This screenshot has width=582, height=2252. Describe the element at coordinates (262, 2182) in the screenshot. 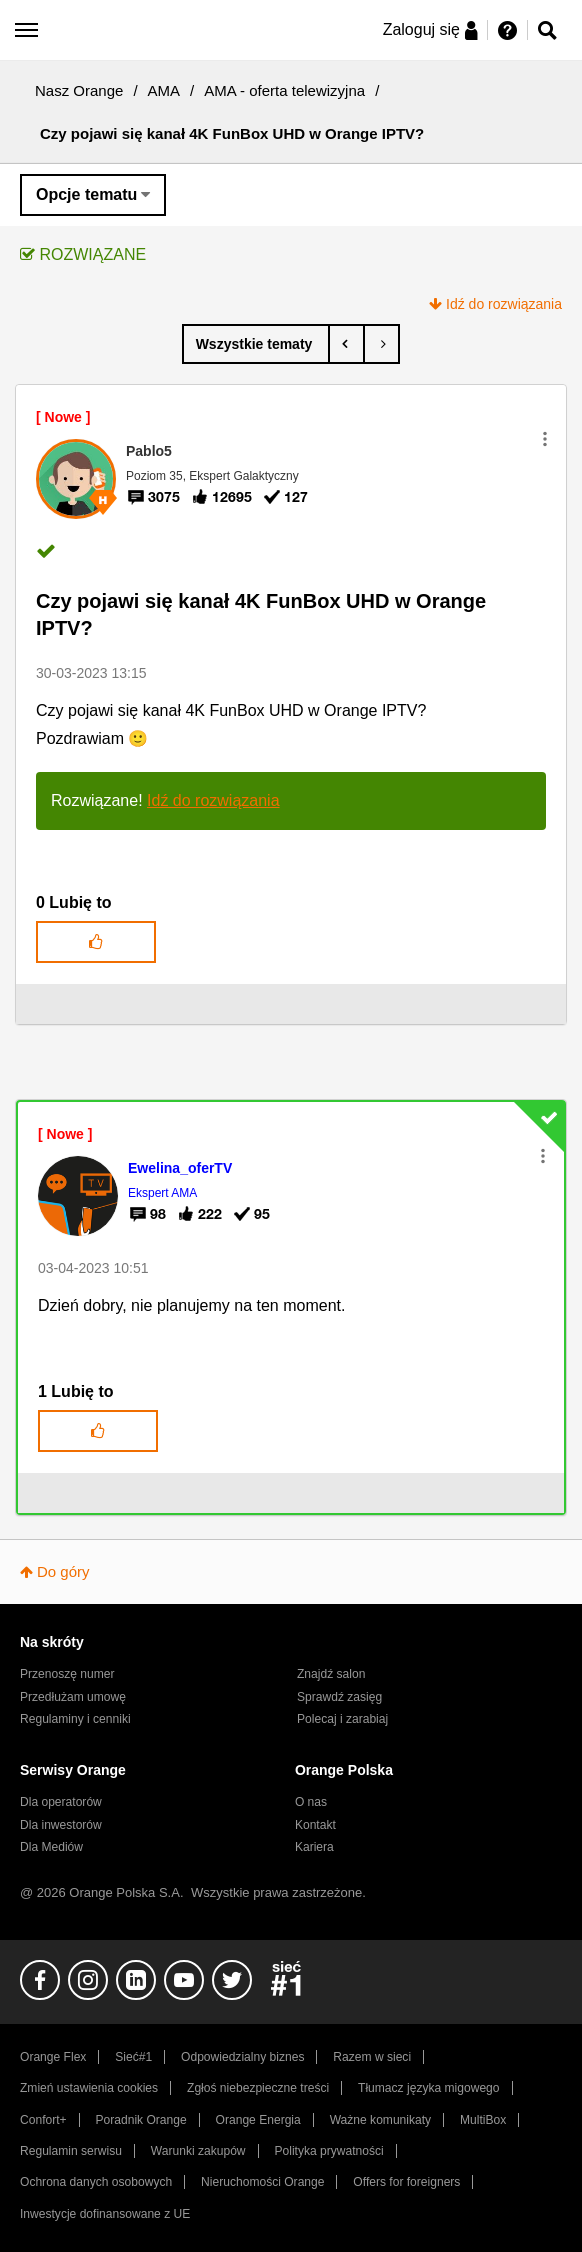

I see `Nieruchomości Orange` at that location.